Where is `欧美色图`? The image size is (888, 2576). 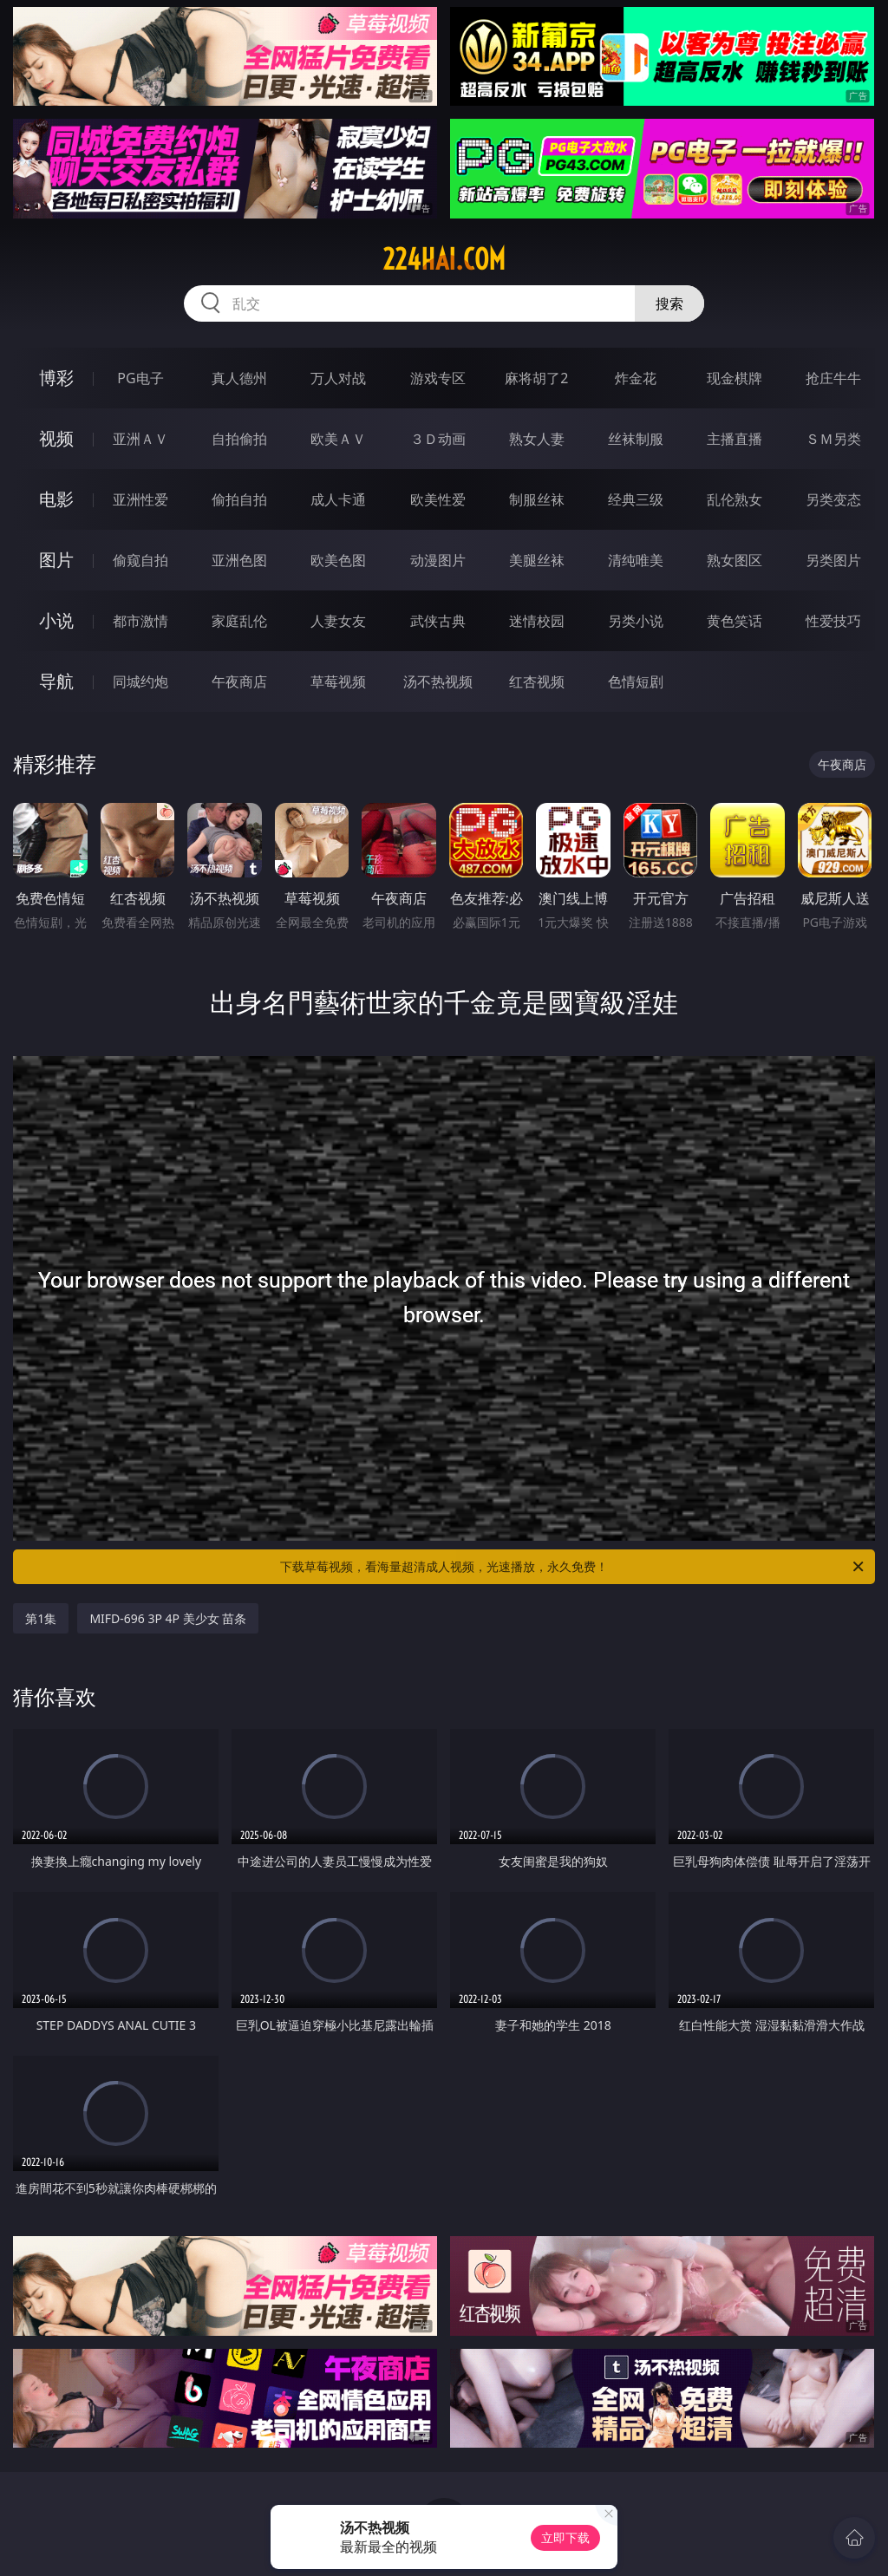
欧美色图 is located at coordinates (338, 560).